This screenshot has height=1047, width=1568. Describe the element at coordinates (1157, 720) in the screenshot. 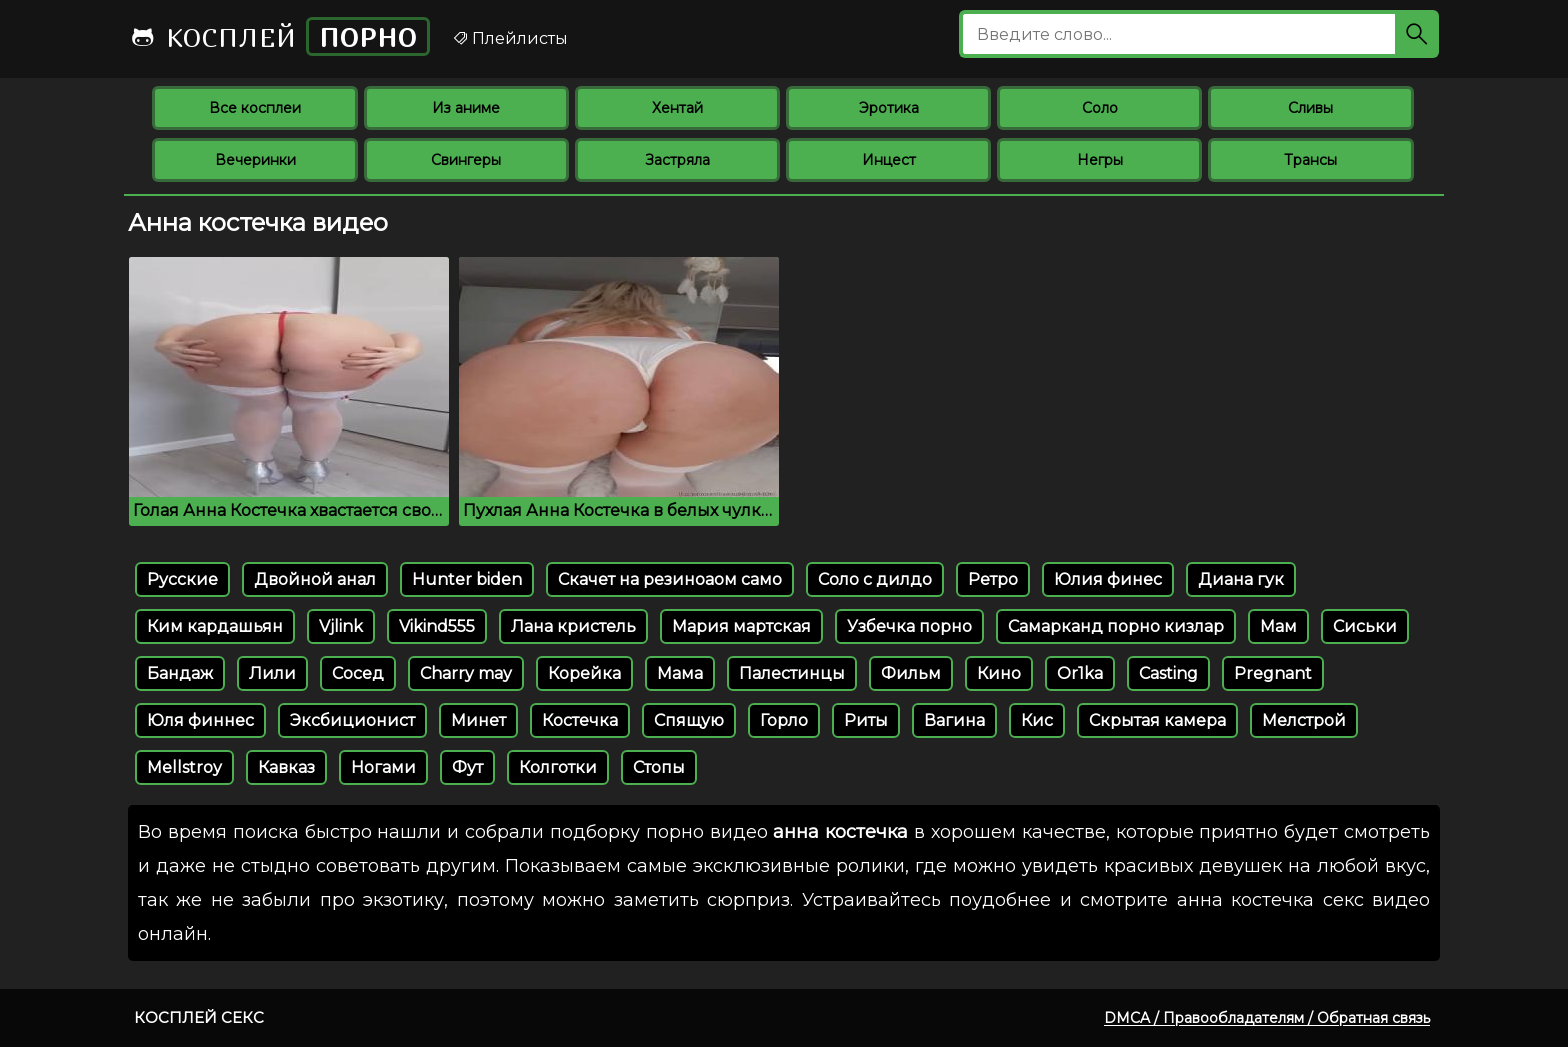

I see `Скрытая камера` at that location.